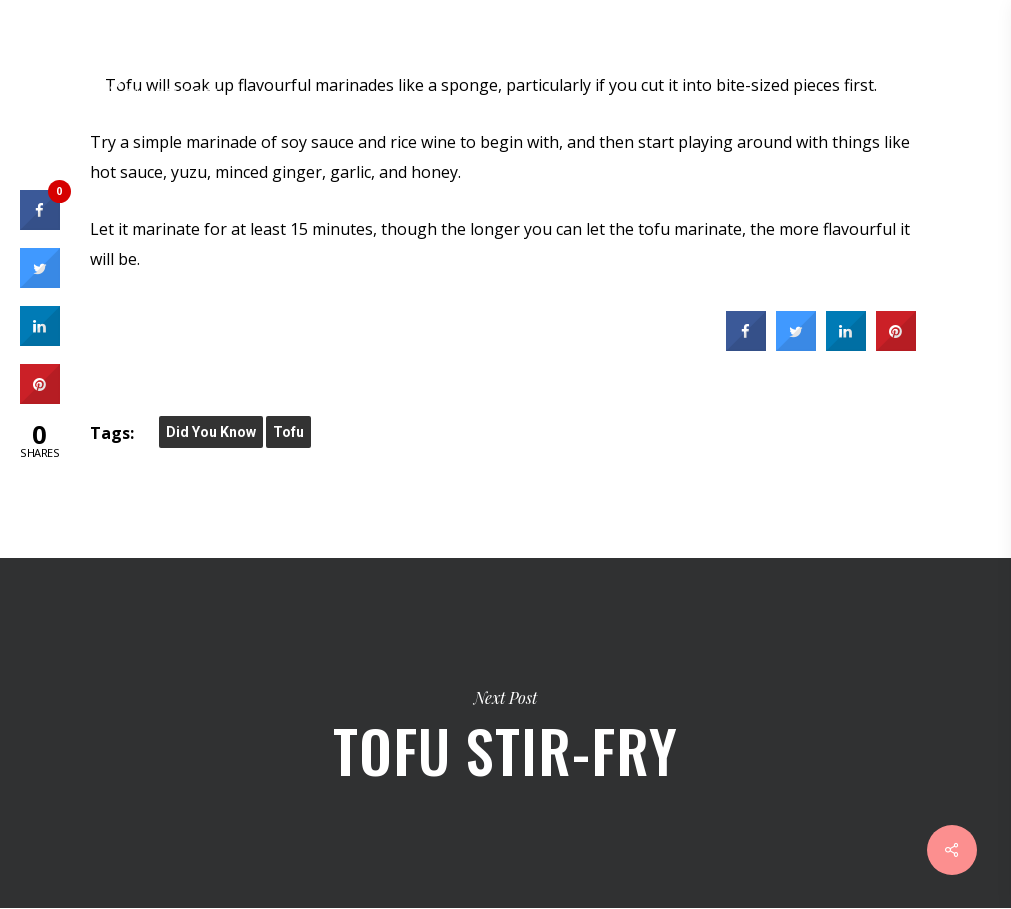 The width and height of the screenshot is (1011, 909). I want to click on Tofu Stir-Fry, so click(505, 733).